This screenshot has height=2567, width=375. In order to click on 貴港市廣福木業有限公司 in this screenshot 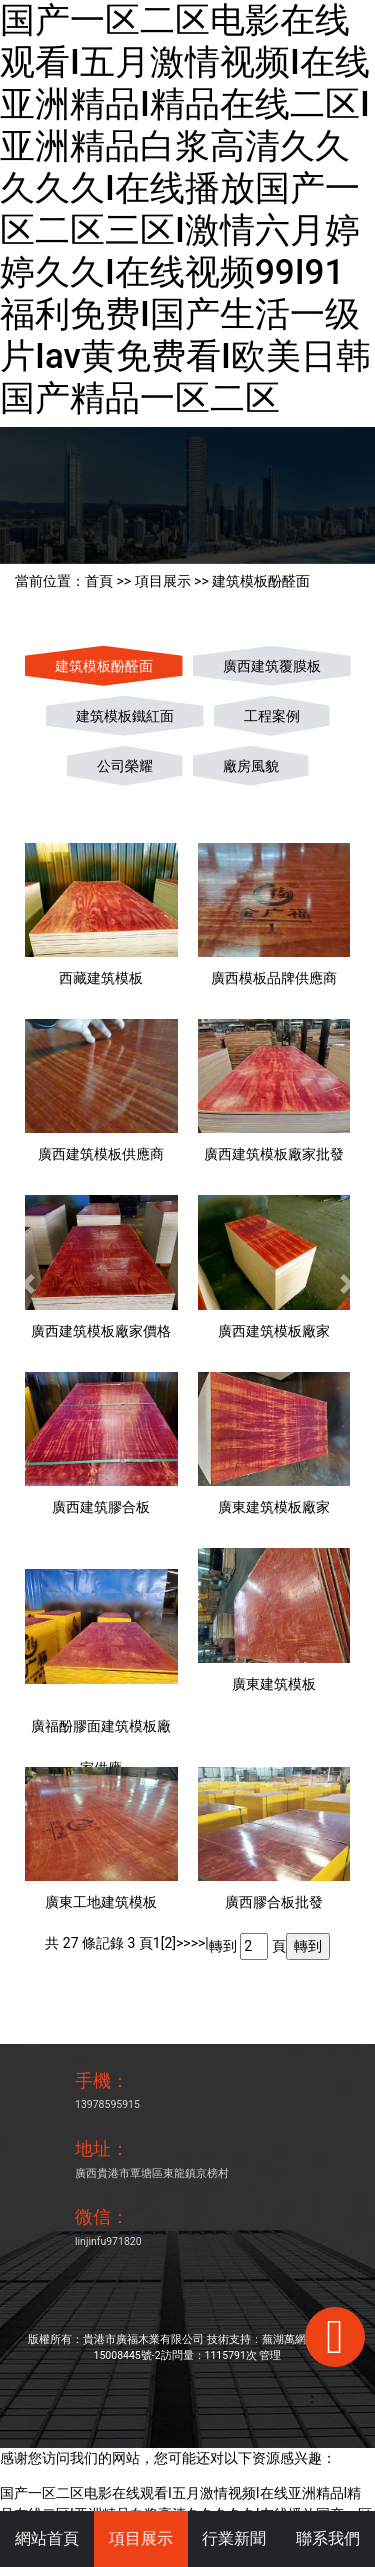, I will do `click(143, 2339)`.